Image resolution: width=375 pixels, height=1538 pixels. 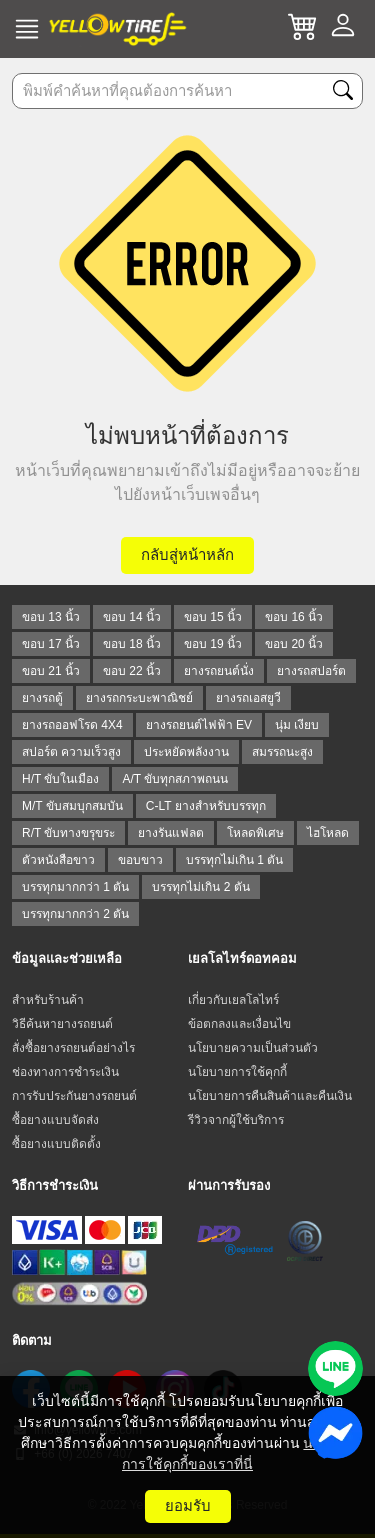 What do you see at coordinates (75, 887) in the screenshot?
I see `บรรทุกมากกว่า 1 ตัน` at bounding box center [75, 887].